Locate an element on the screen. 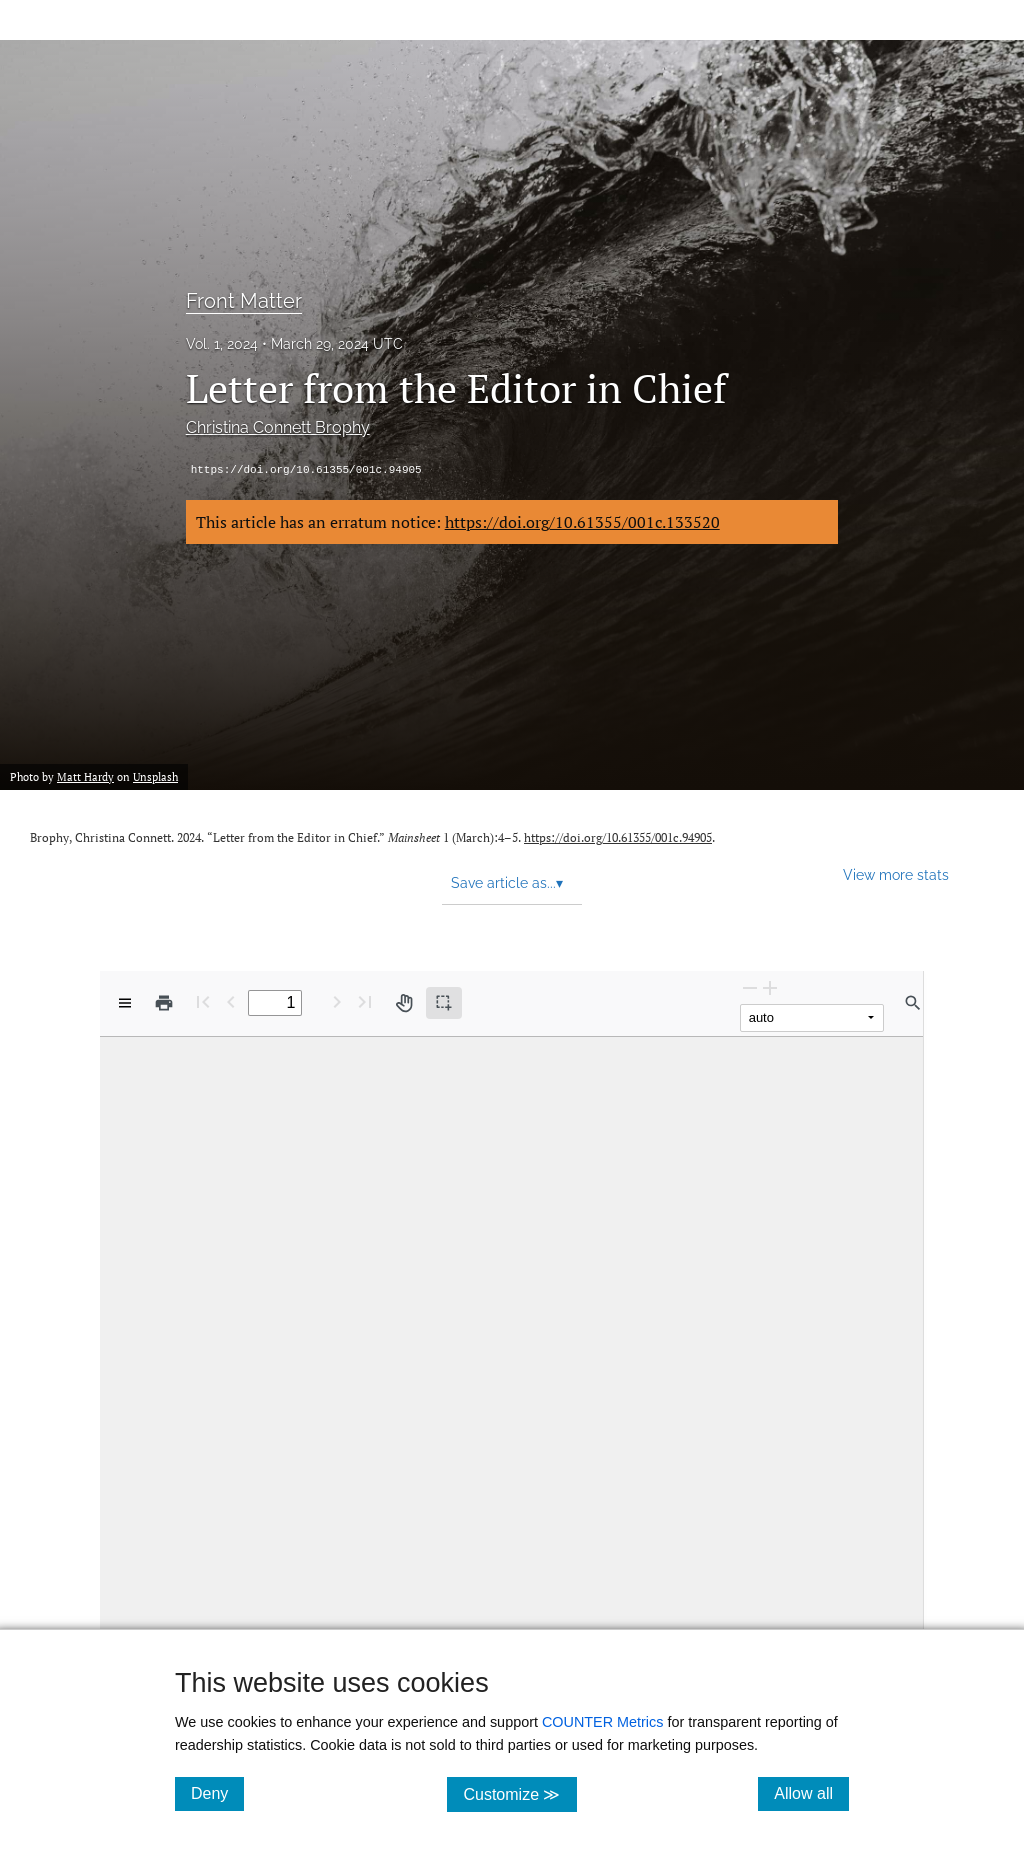  [Next Page] is located at coordinates (337, 1001).